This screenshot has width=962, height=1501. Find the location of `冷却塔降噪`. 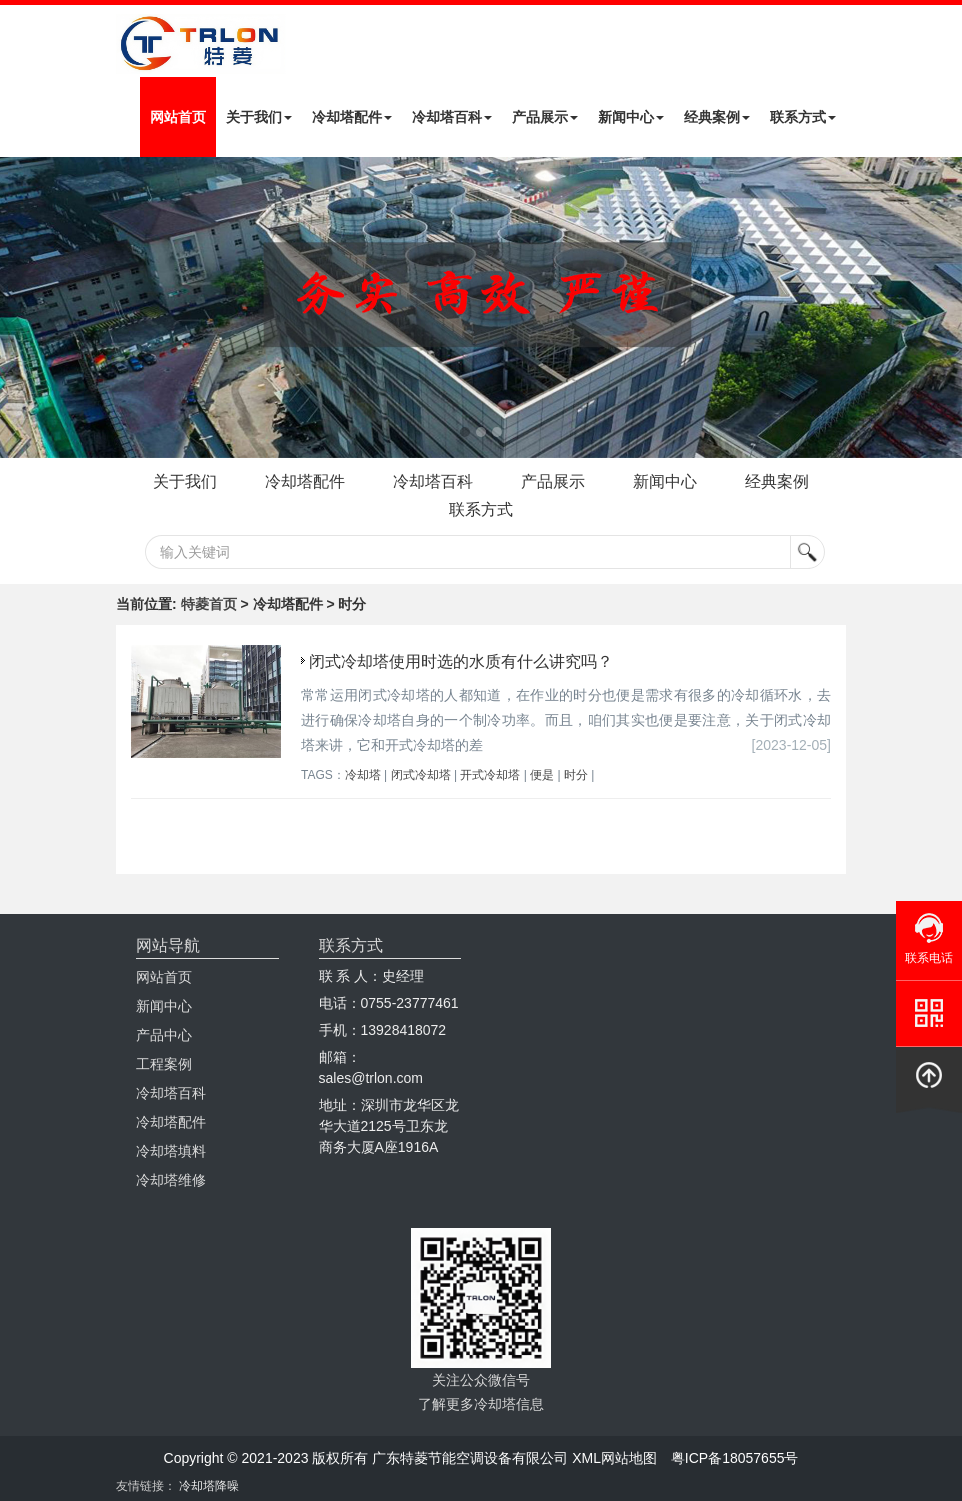

冷却塔降噪 is located at coordinates (209, 1486).